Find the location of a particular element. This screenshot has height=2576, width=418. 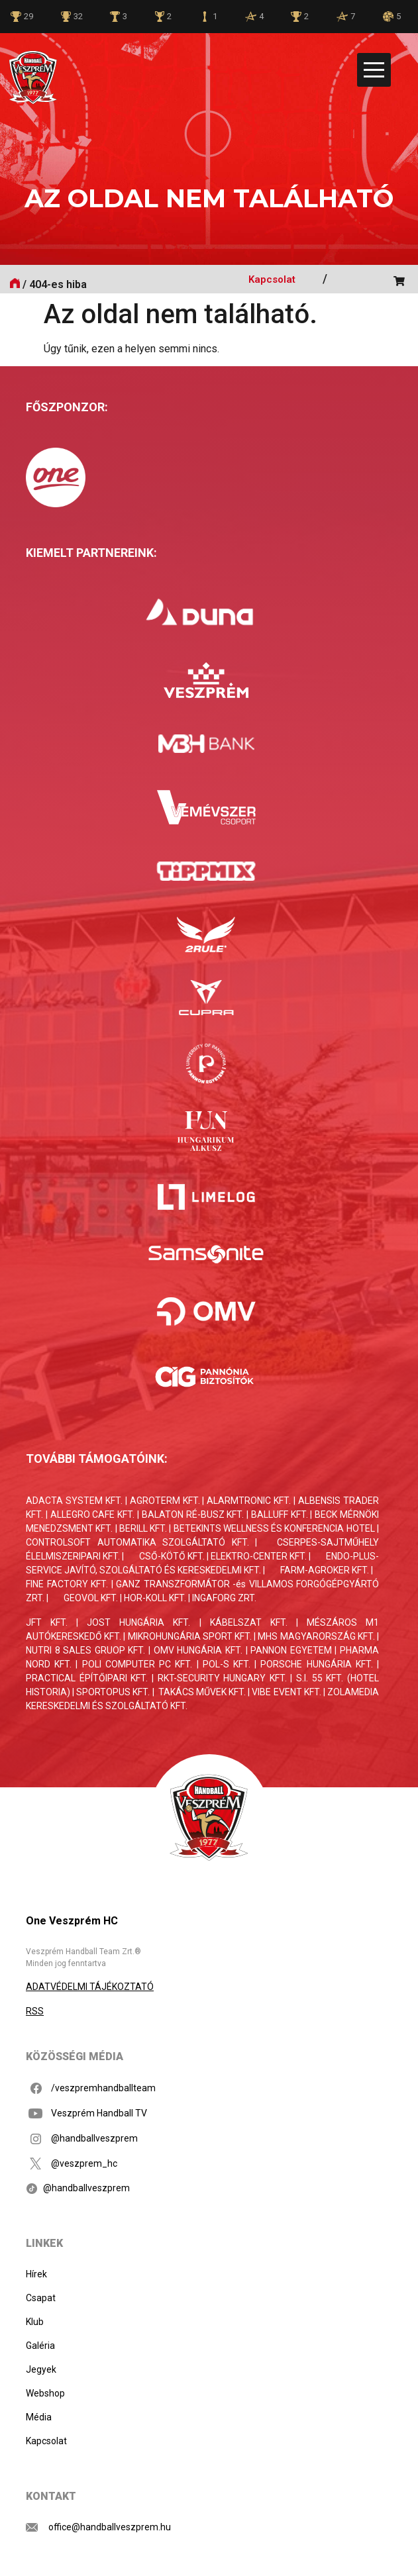

Kapcsolat is located at coordinates (271, 279).